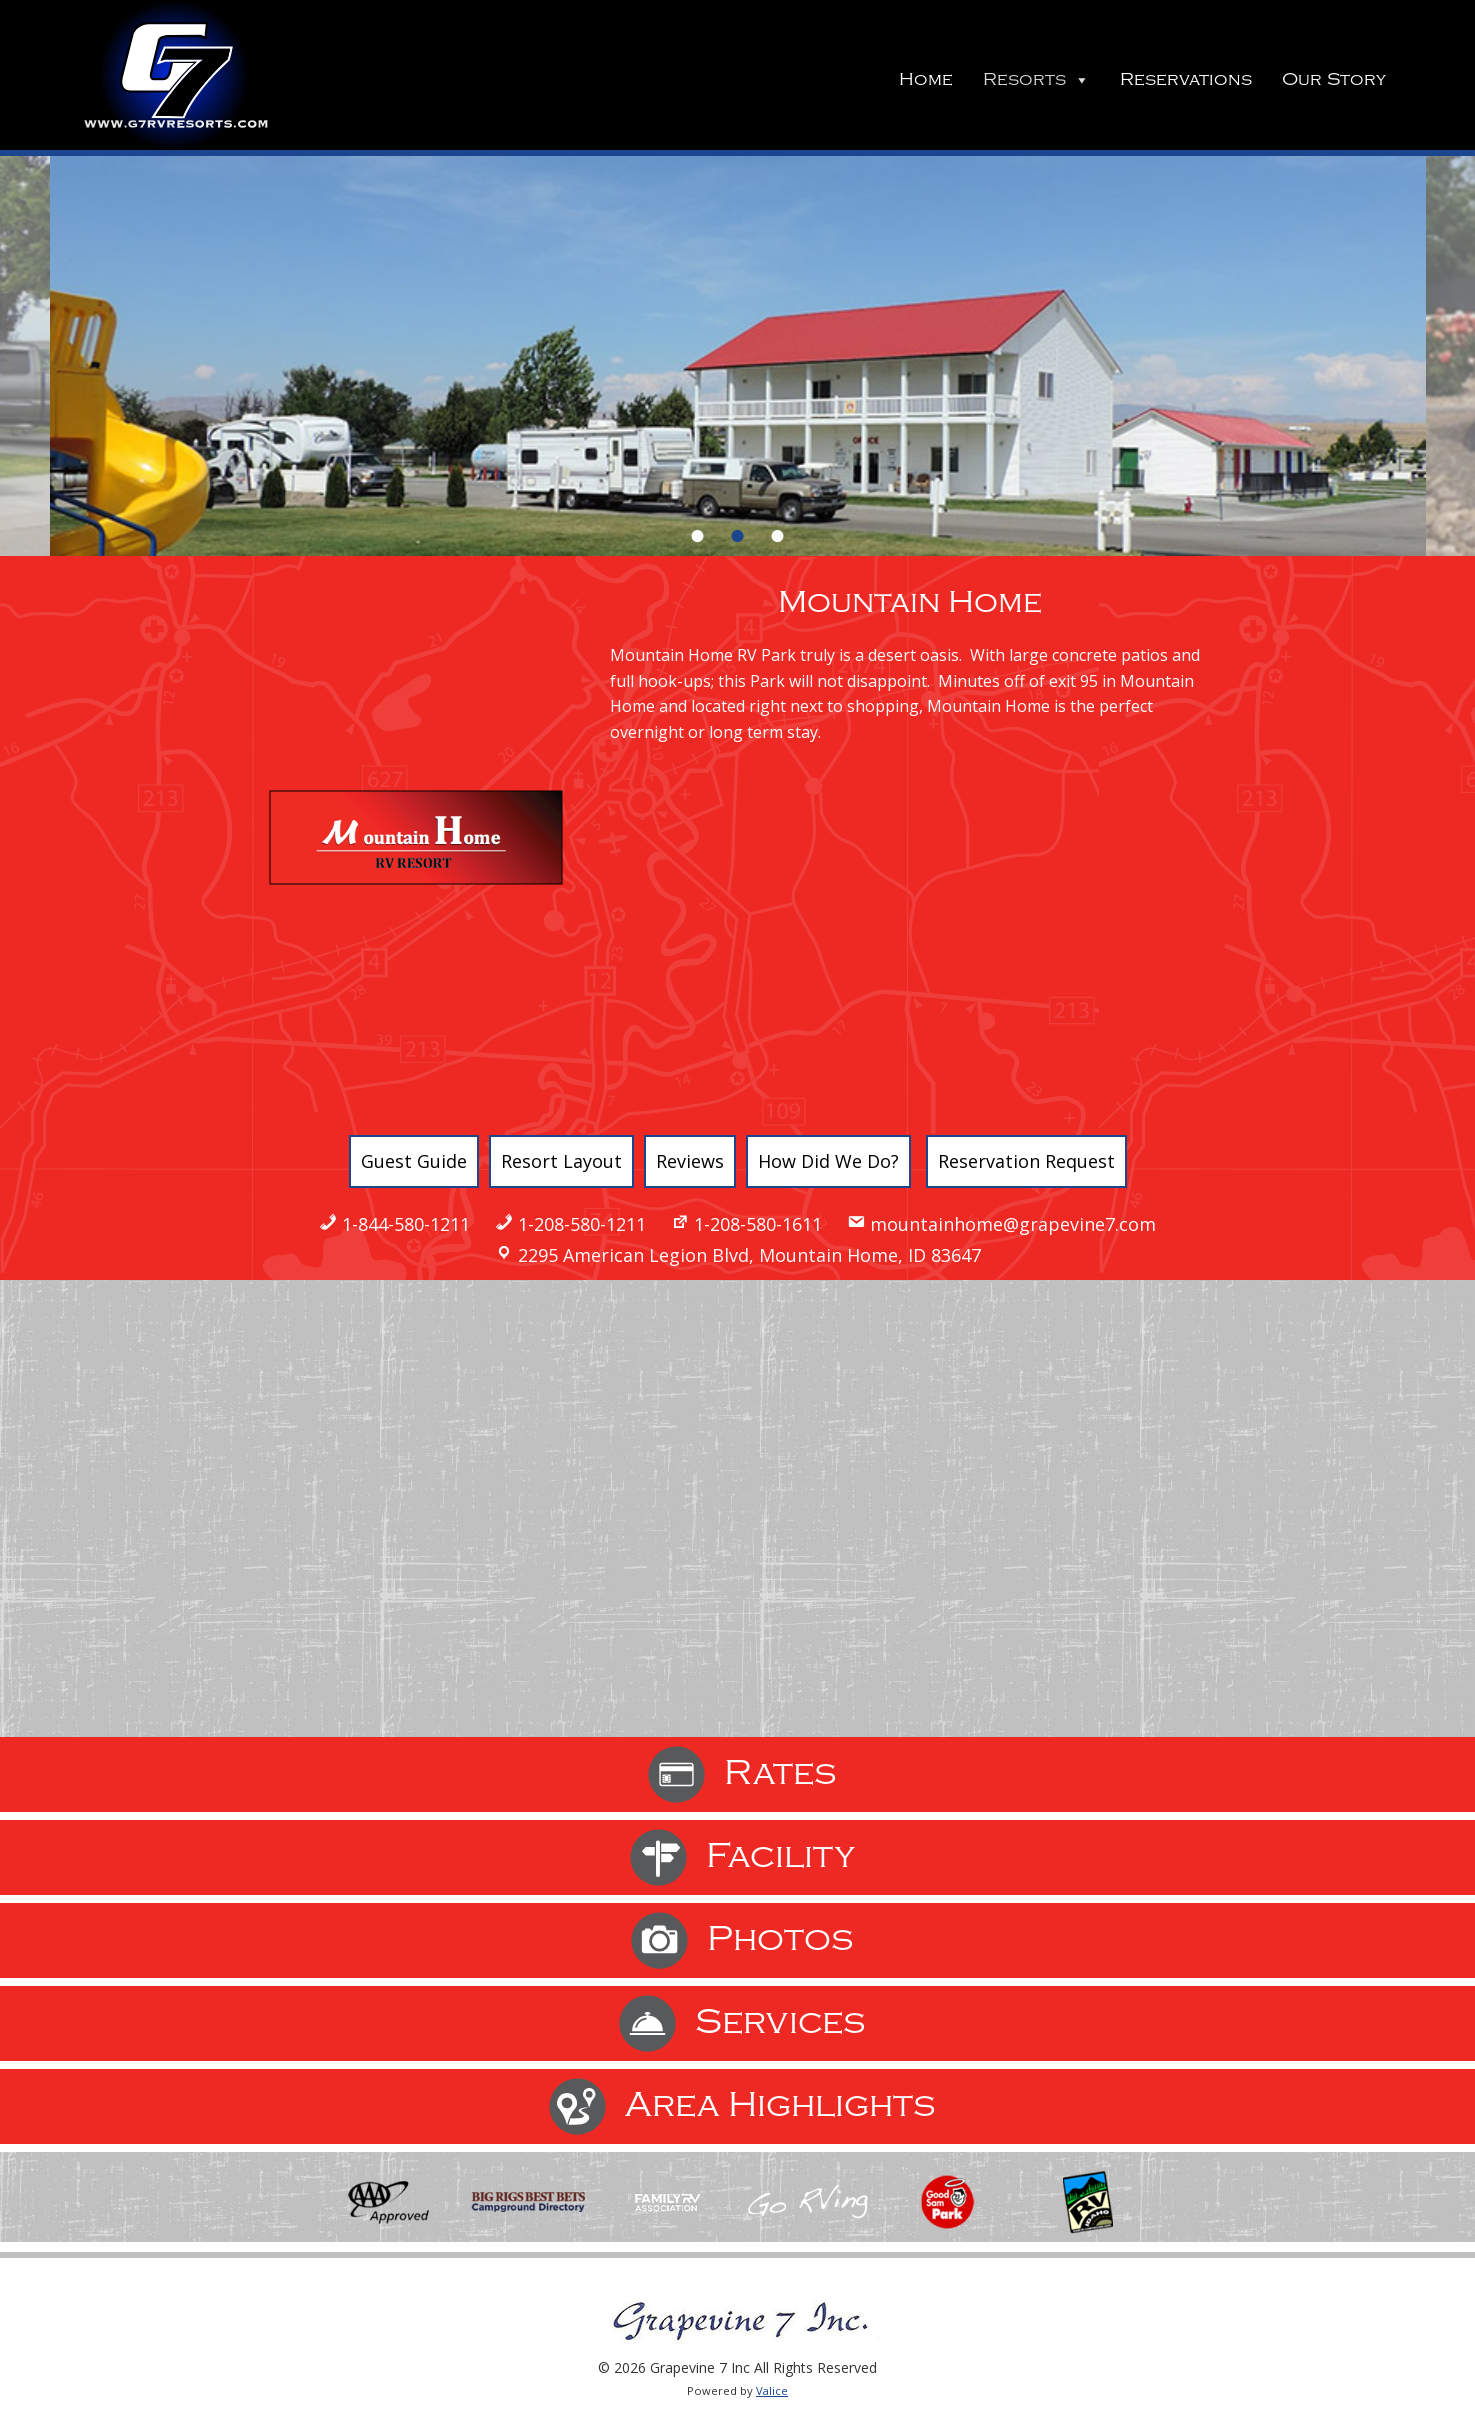  I want to click on Reviews, so click(690, 1161).